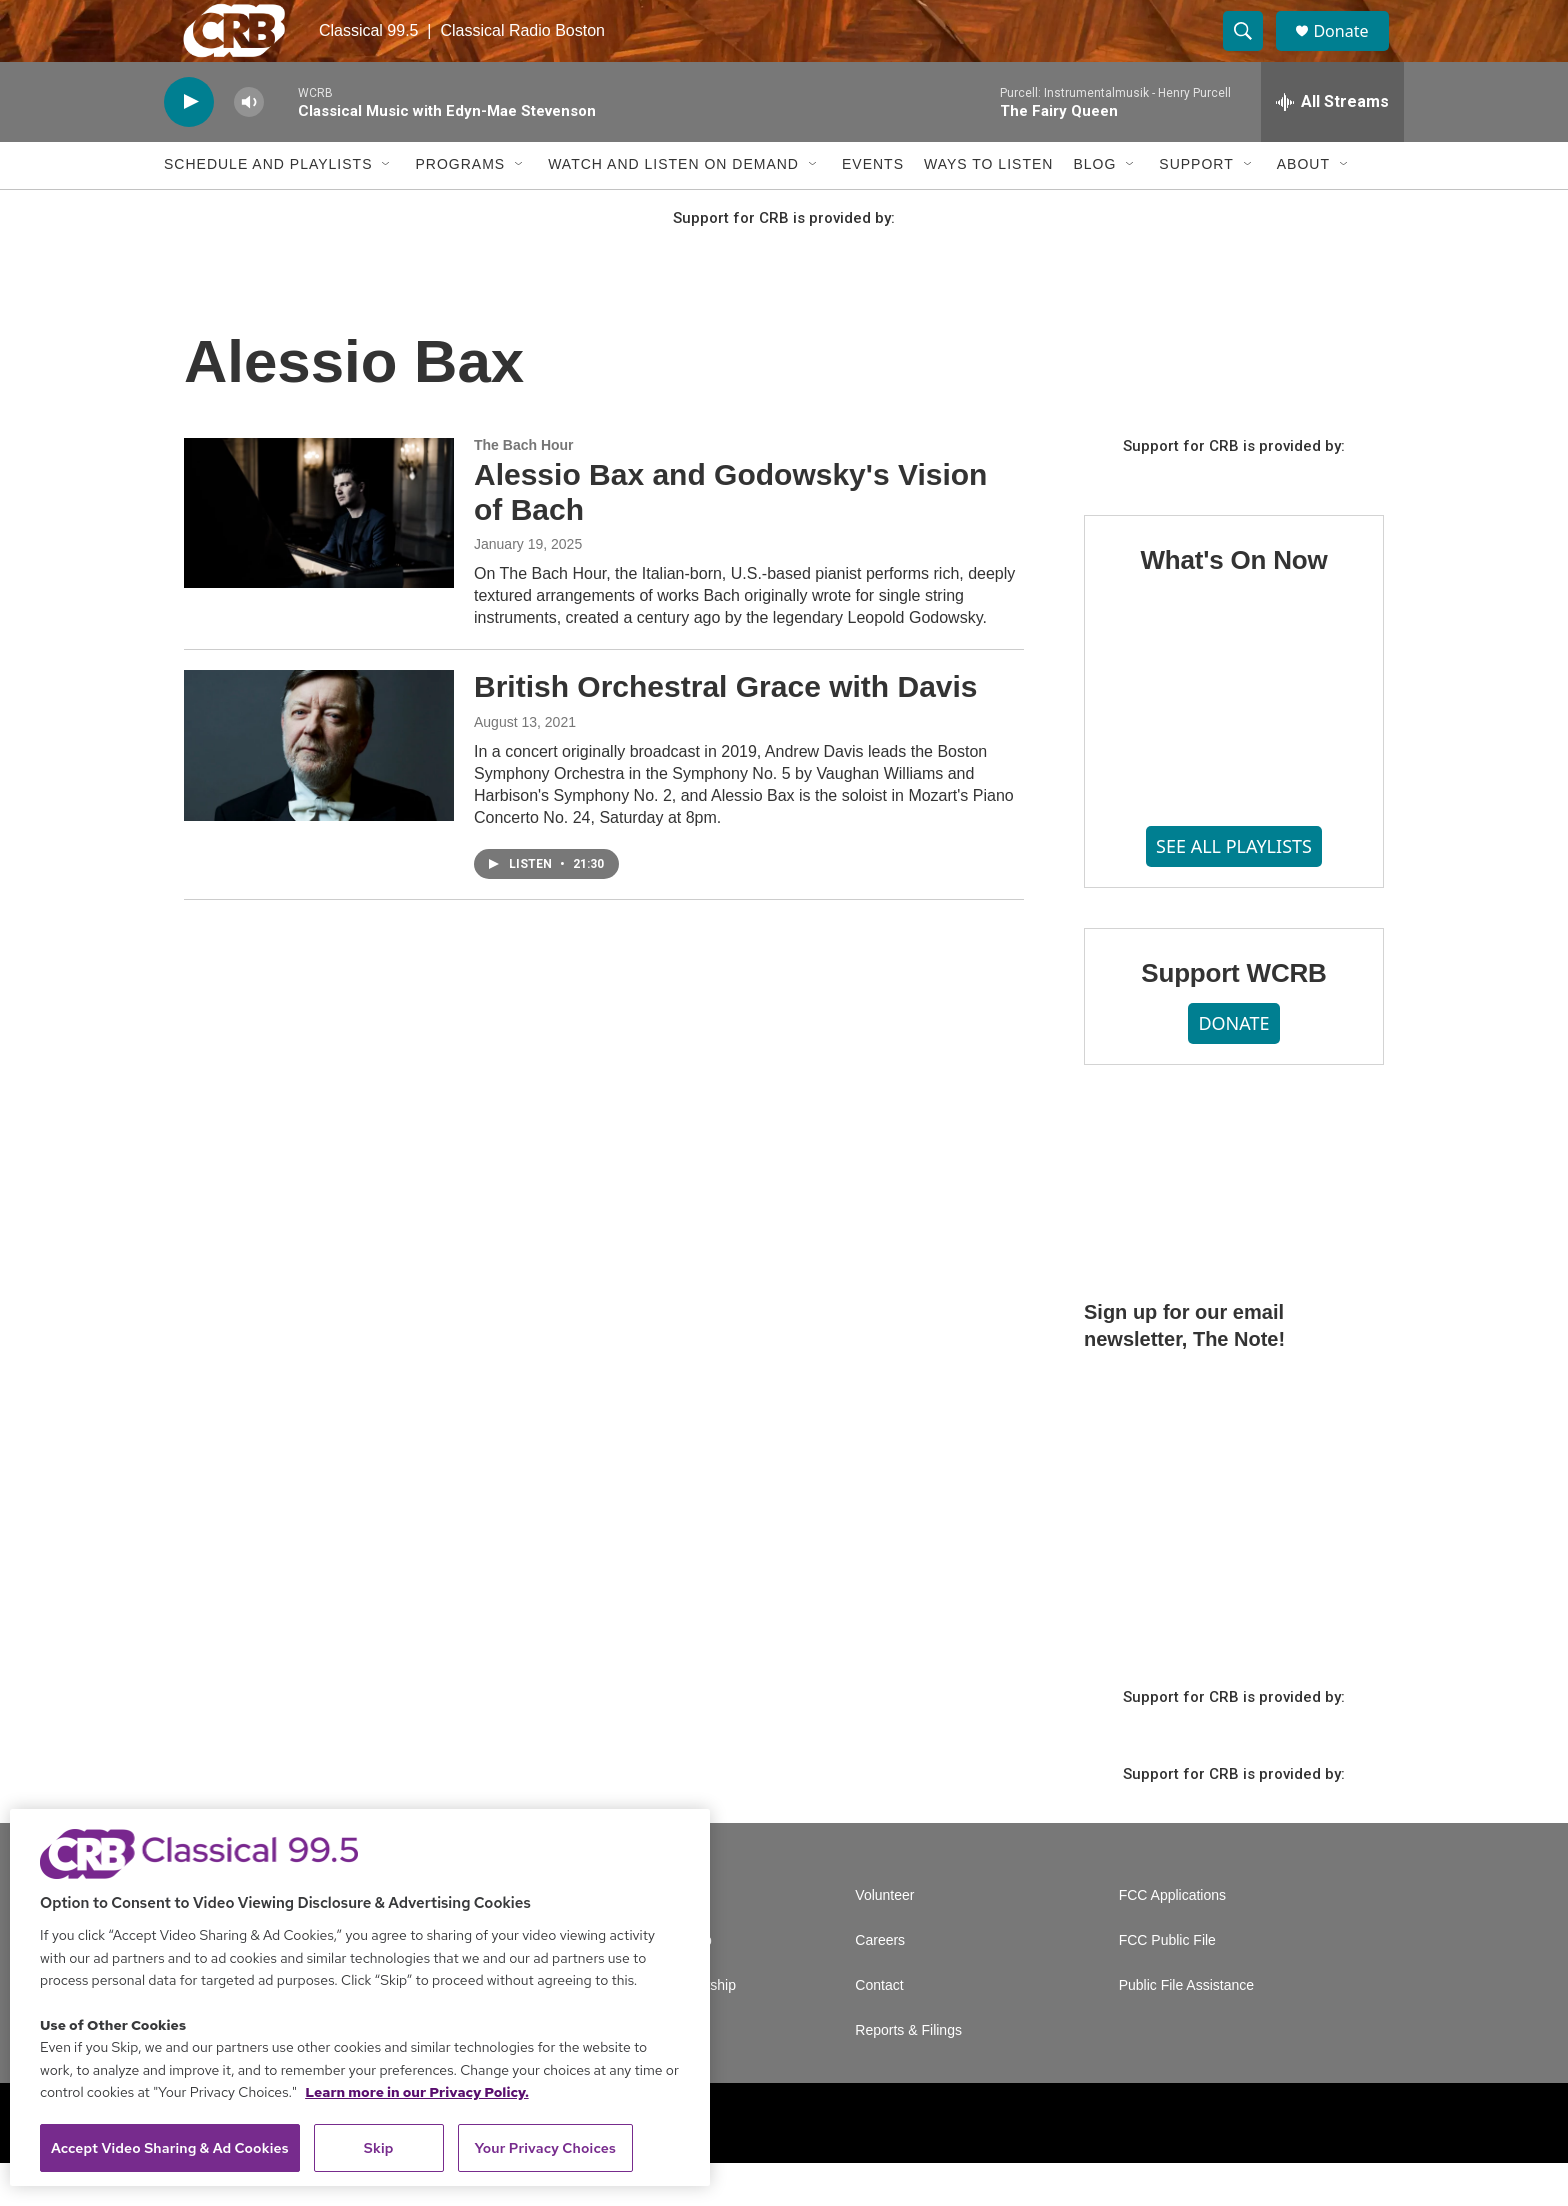 The height and width of the screenshot is (2206, 1568). What do you see at coordinates (652, 1983) in the screenshot?
I see `Newsletter Sign Up` at bounding box center [652, 1983].